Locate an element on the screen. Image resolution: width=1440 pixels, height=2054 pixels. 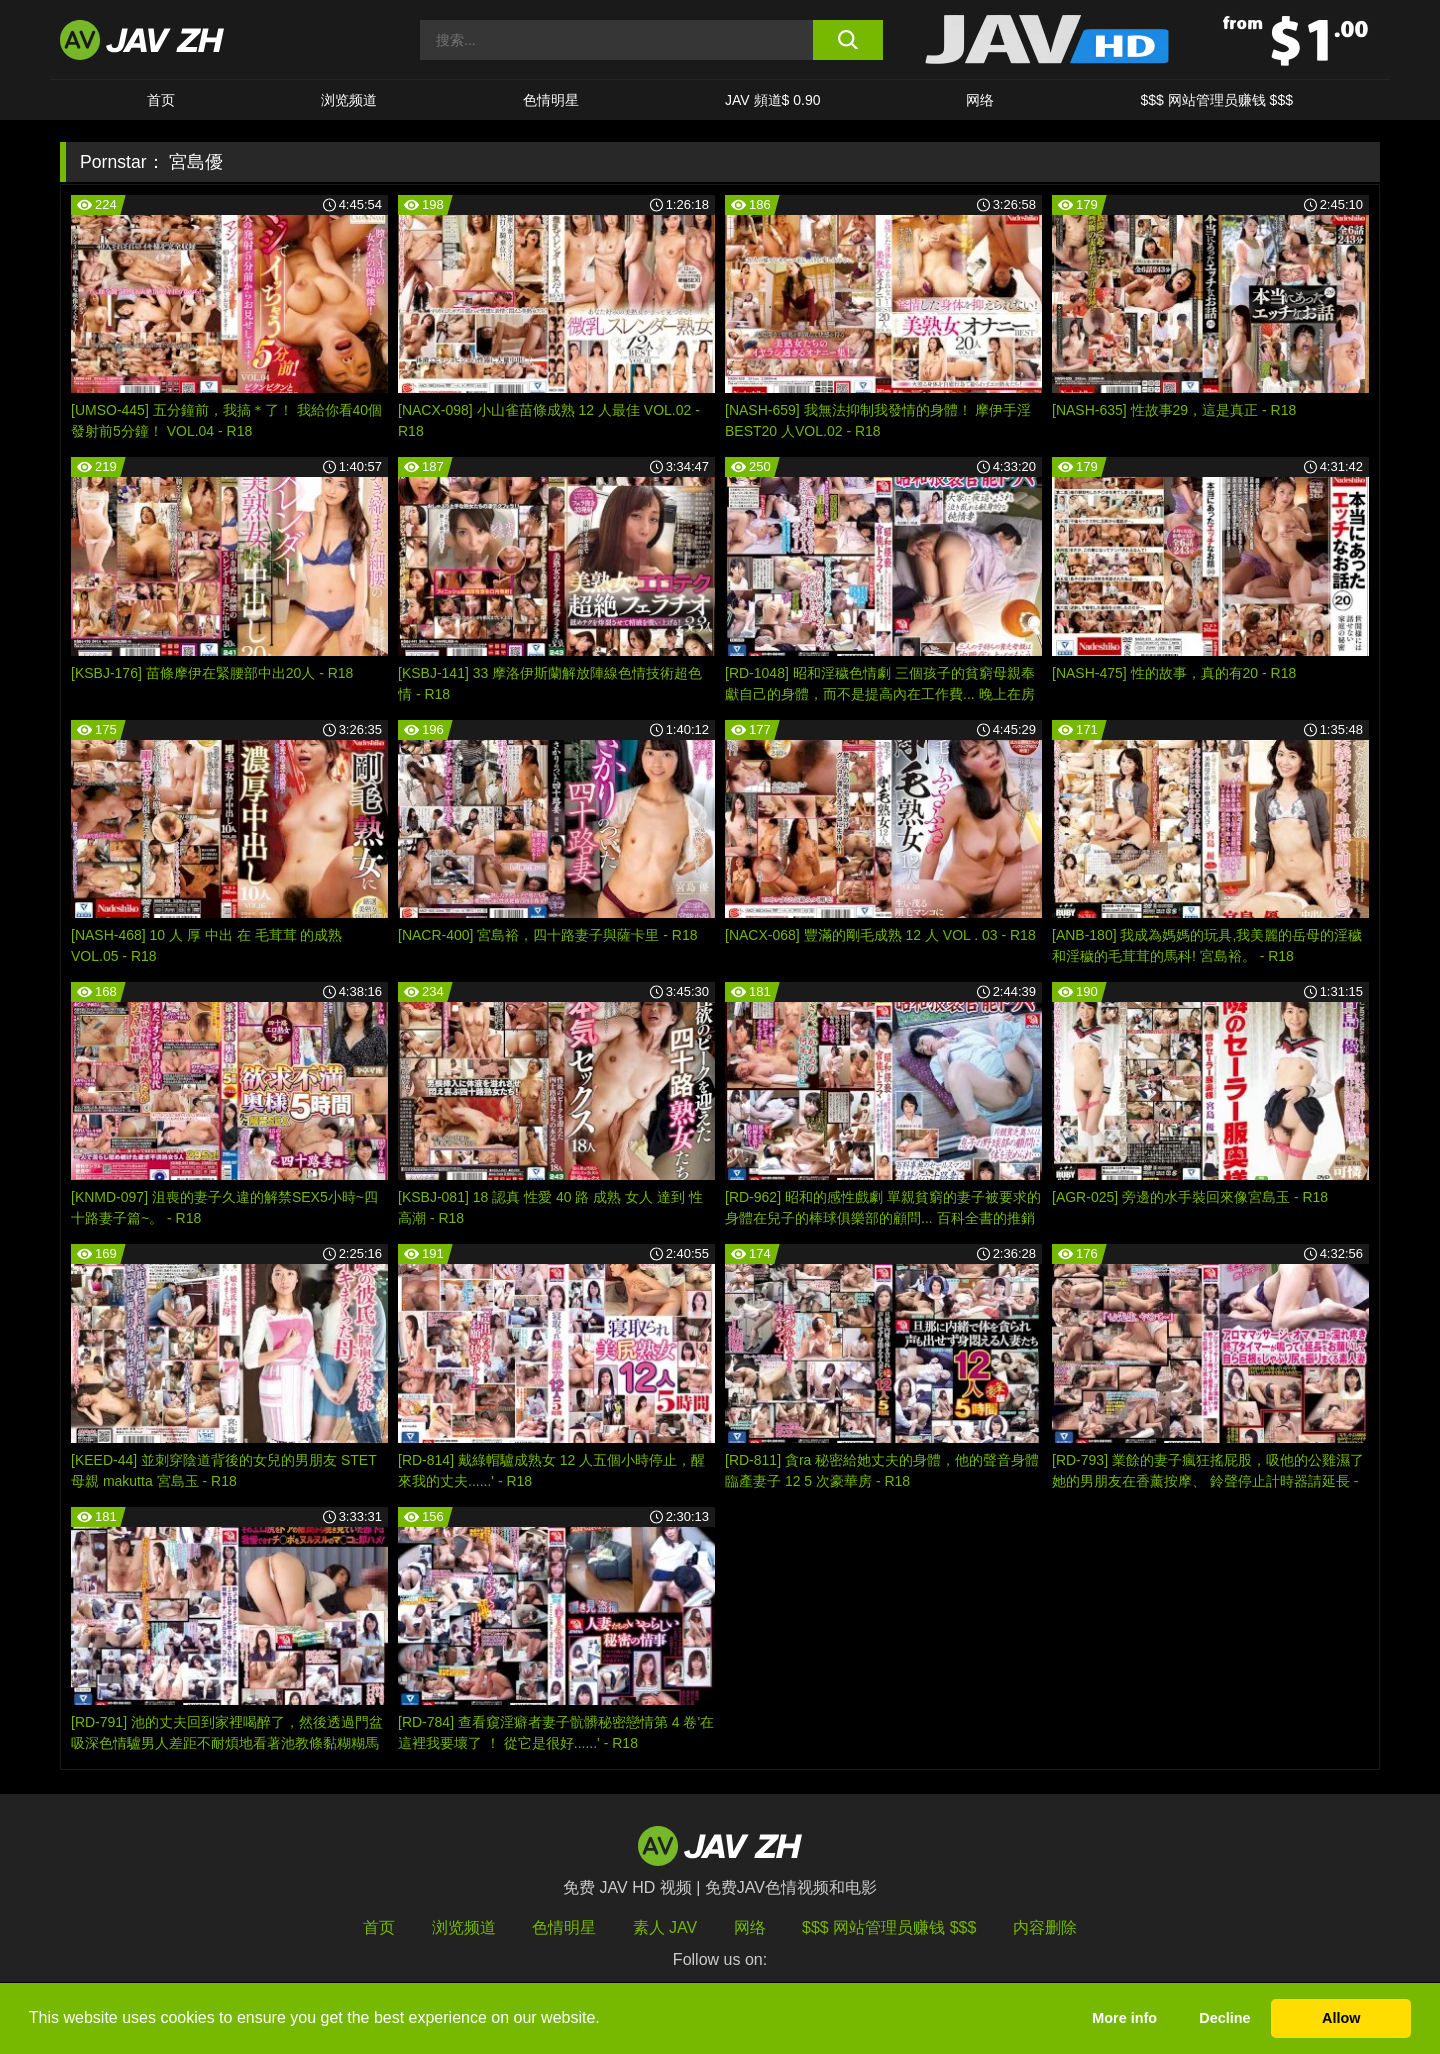
首页 is located at coordinates (161, 100).